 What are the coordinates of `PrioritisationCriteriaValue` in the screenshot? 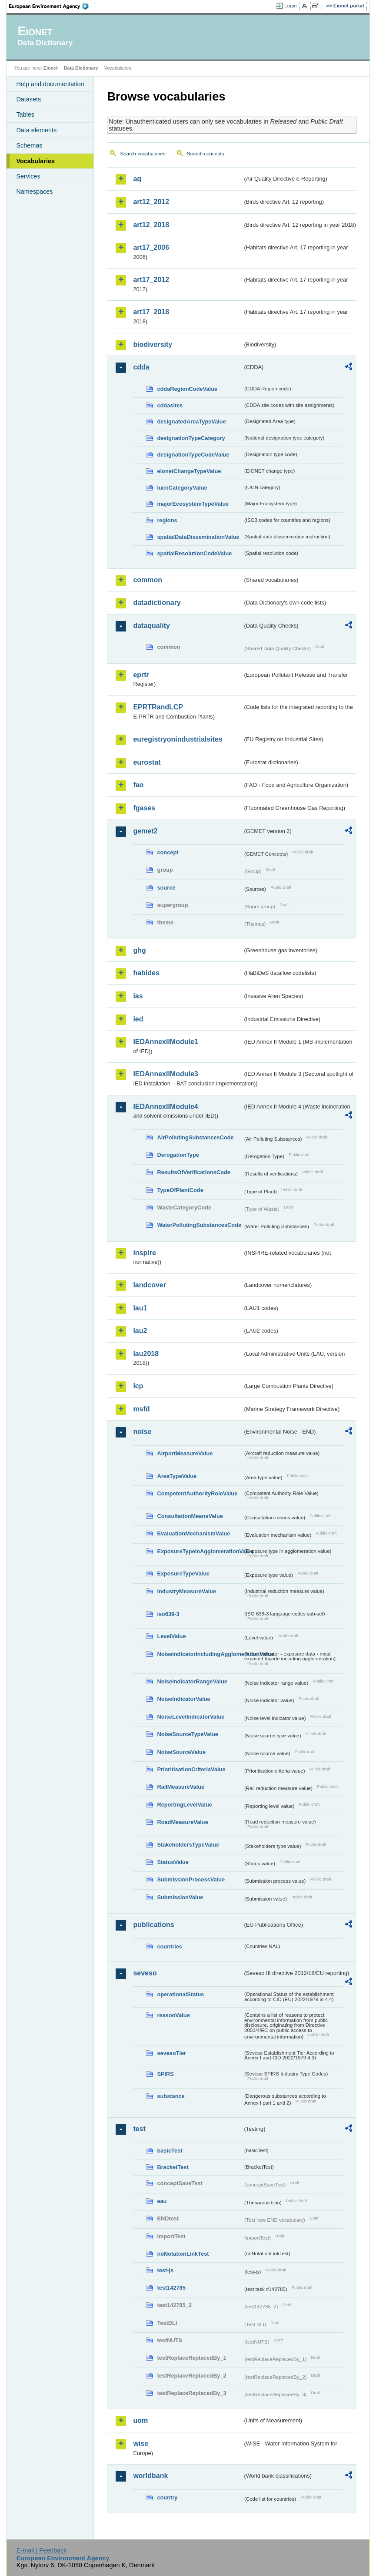 It's located at (191, 1769).